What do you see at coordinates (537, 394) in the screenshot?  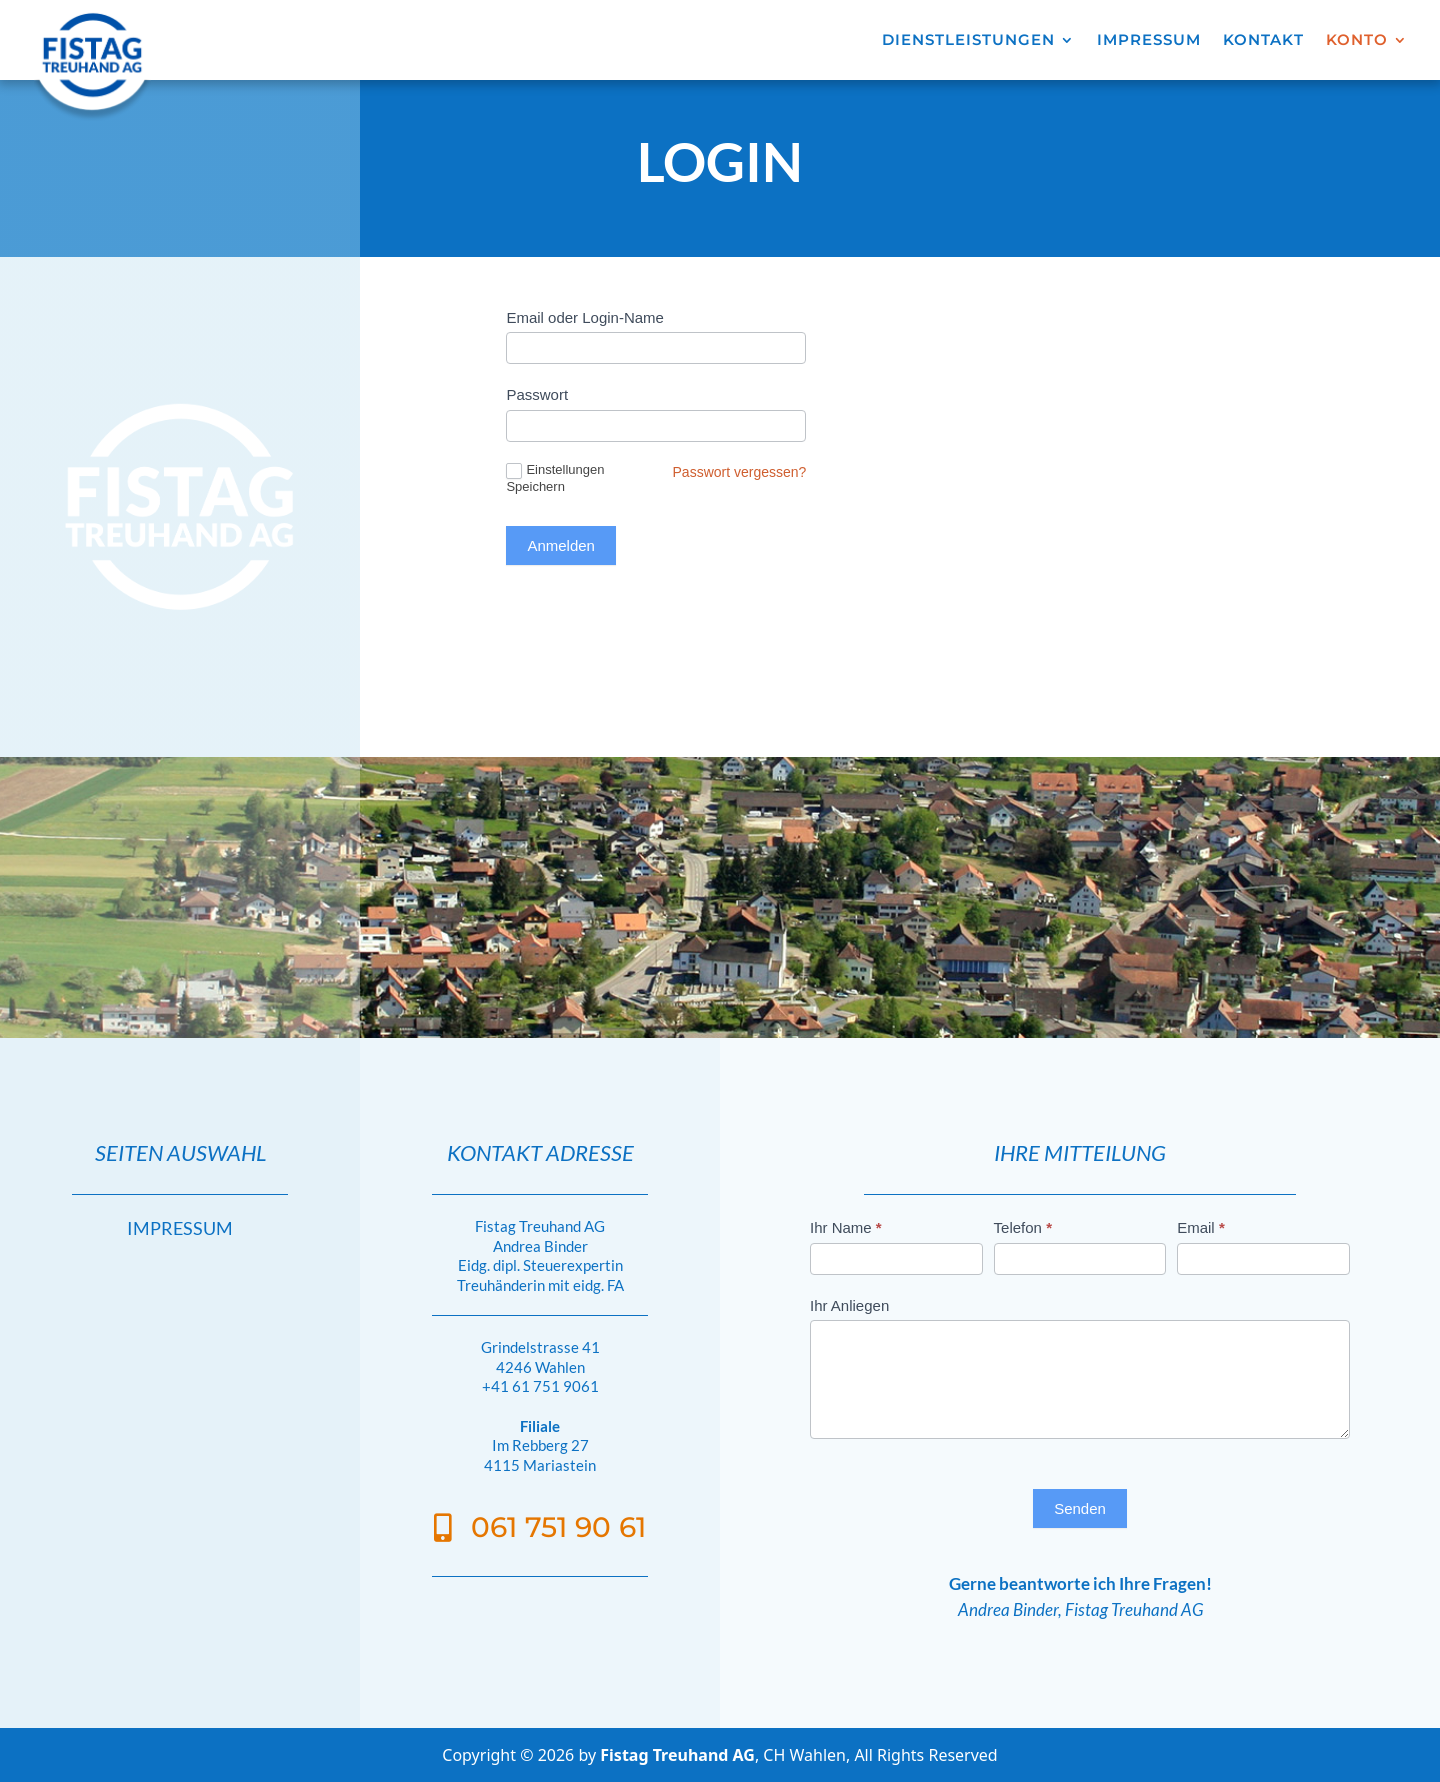 I see `Passwort` at bounding box center [537, 394].